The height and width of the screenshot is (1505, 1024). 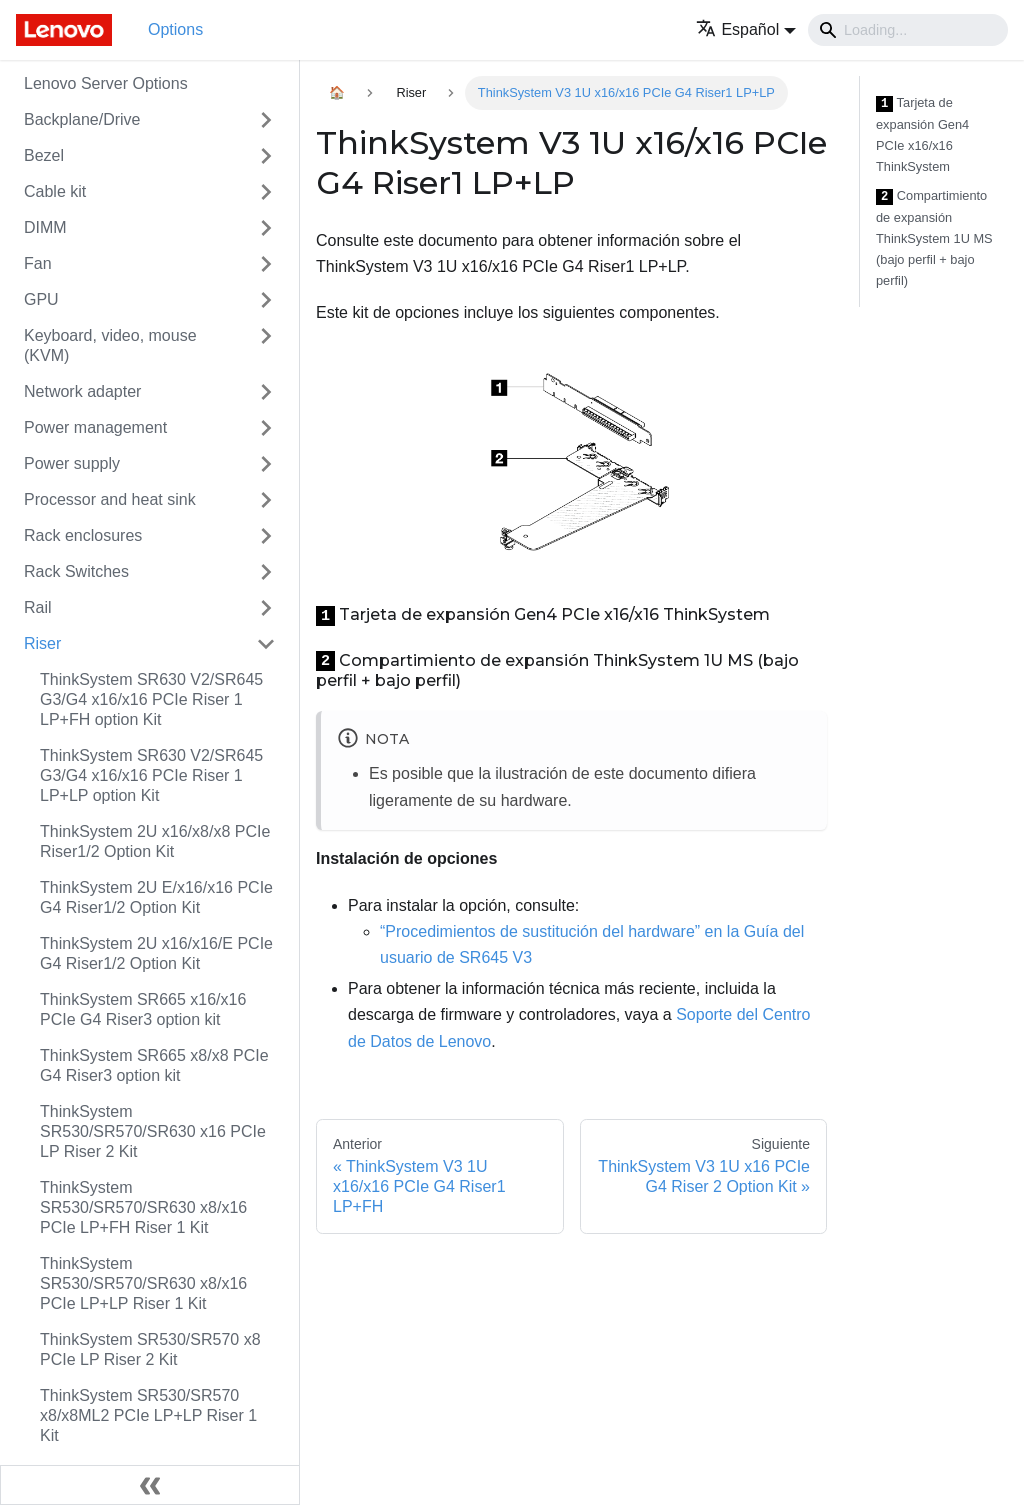 What do you see at coordinates (922, 134) in the screenshot?
I see `Tarjeta de expansión Gen4 PCIe x16/x16 ThinkSystem` at bounding box center [922, 134].